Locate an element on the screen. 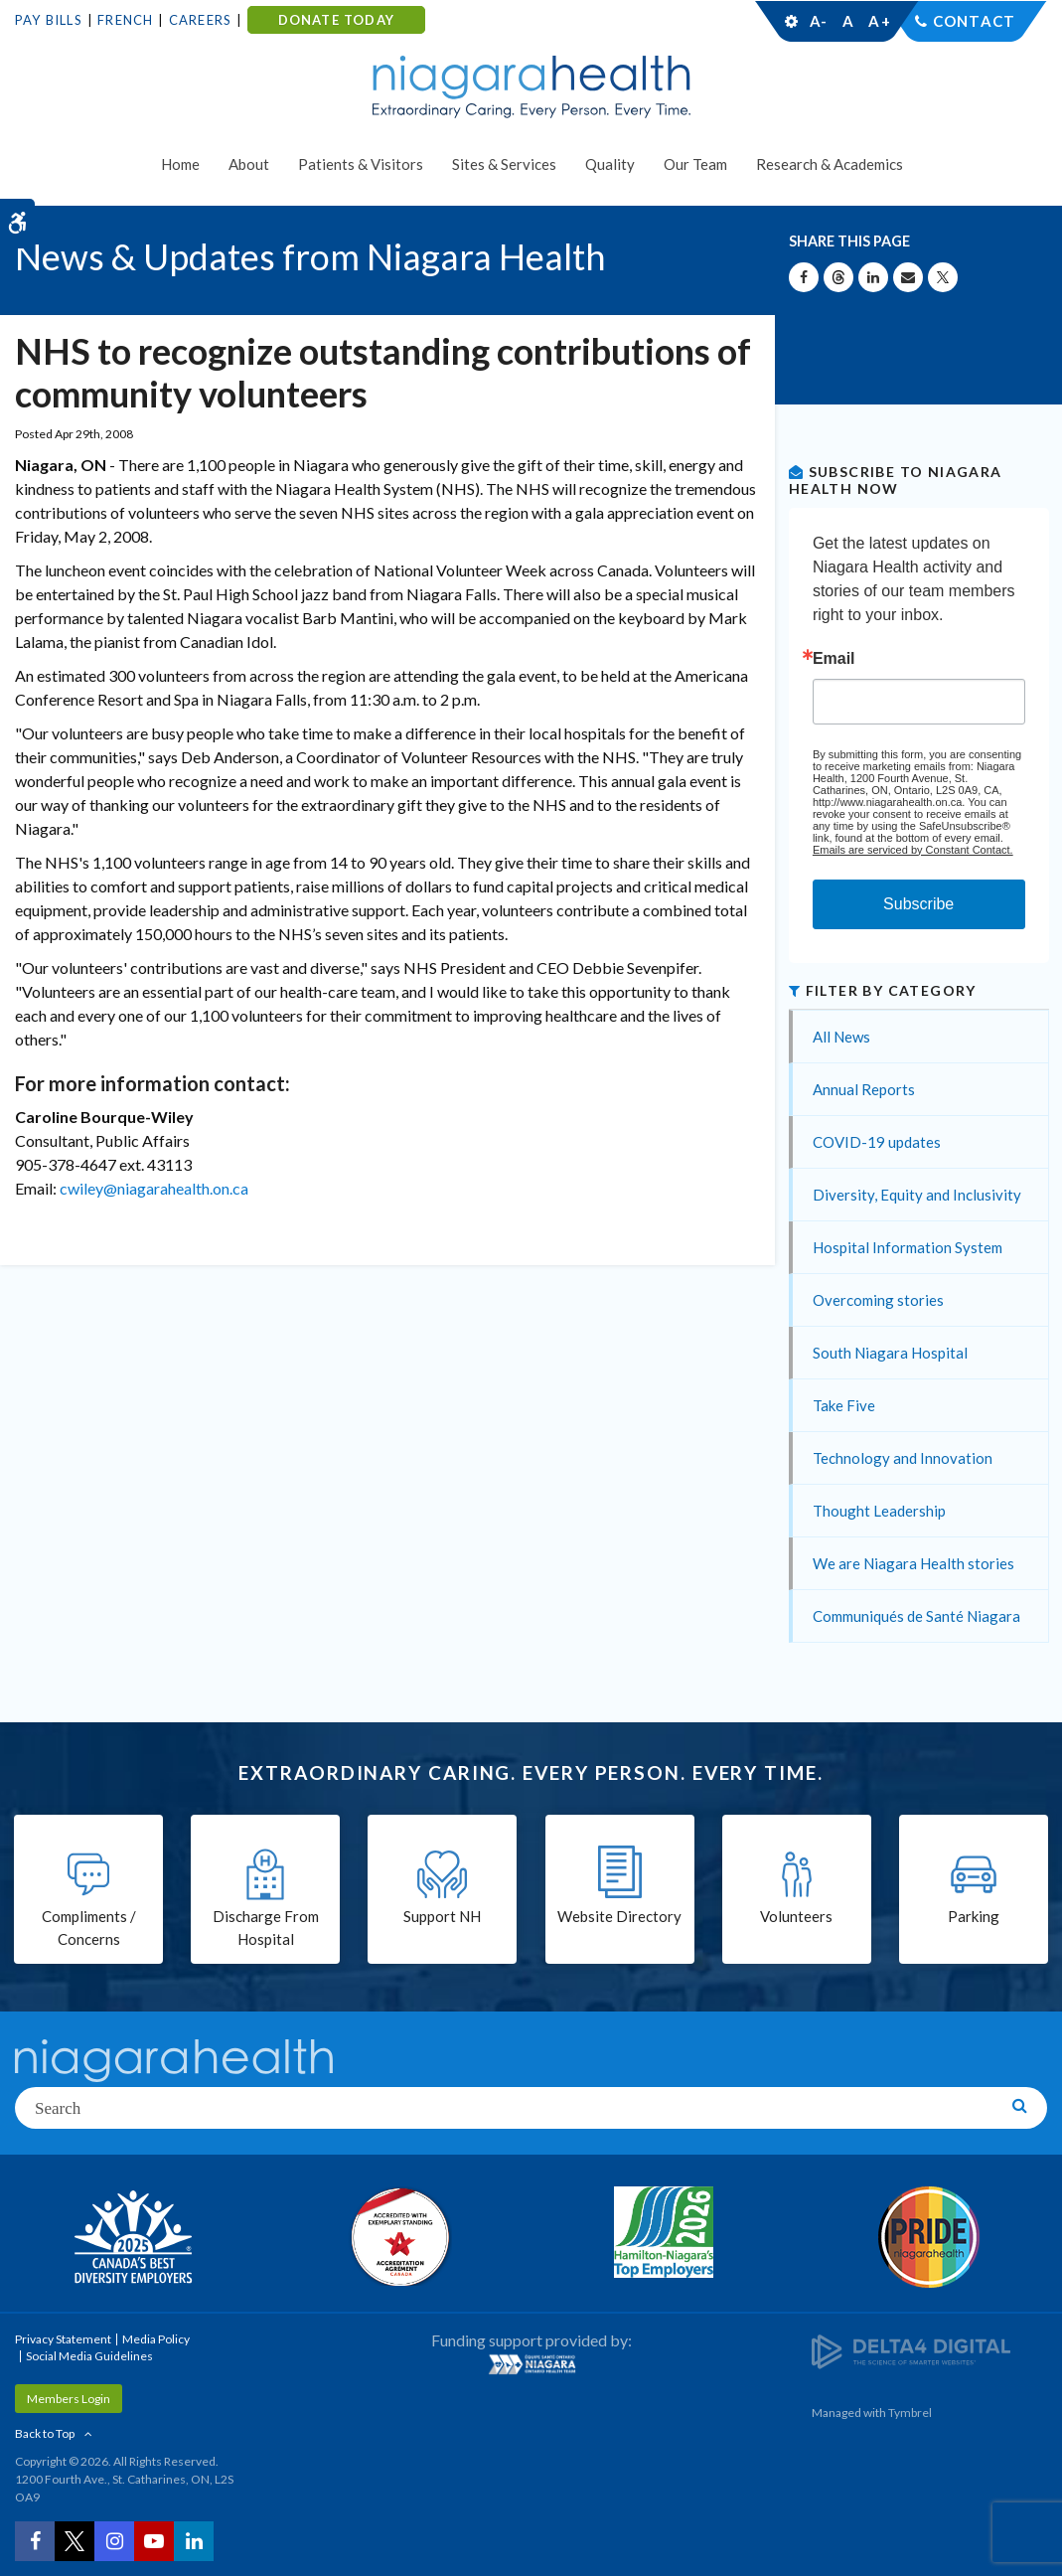  Overcoming stories is located at coordinates (878, 1300).